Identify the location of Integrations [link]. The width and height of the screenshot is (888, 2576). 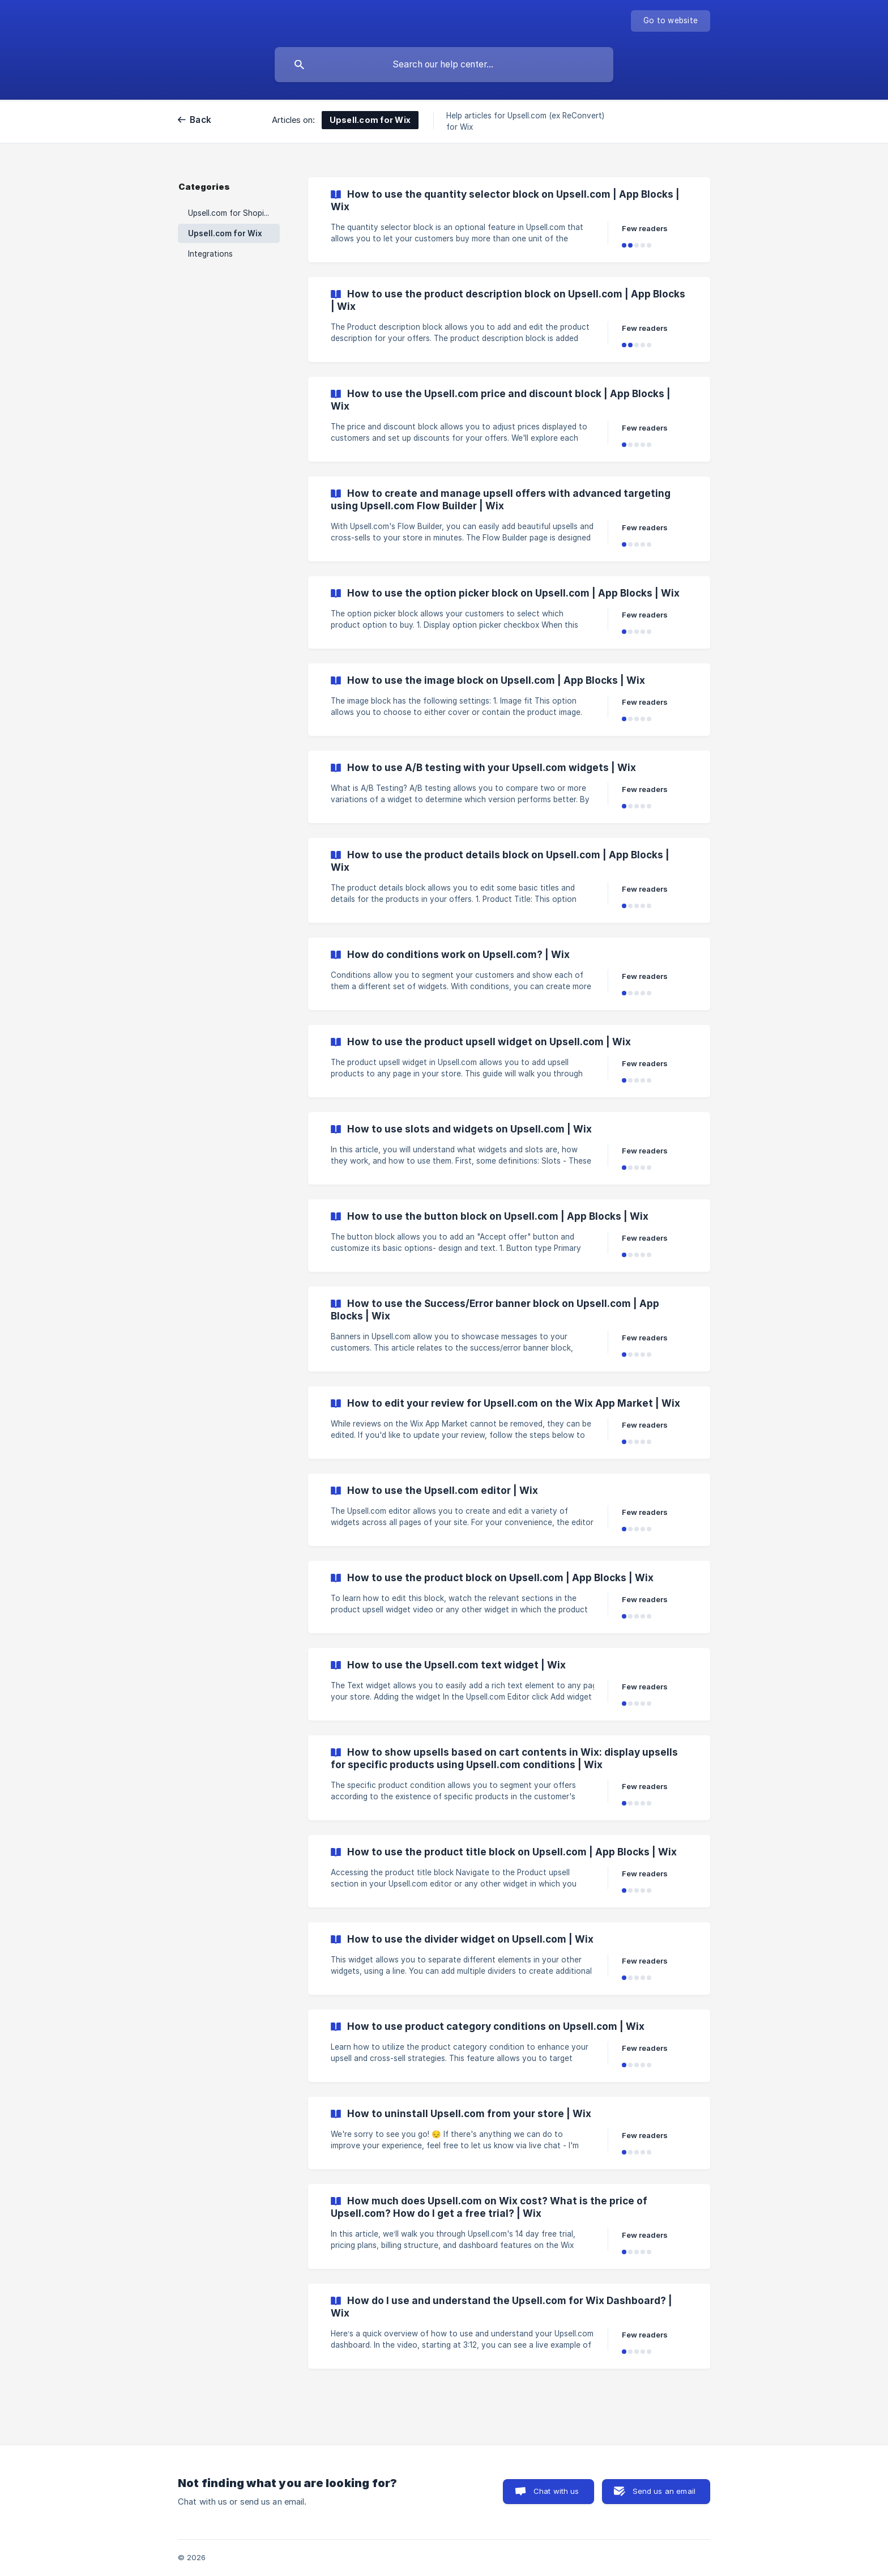
(210, 253).